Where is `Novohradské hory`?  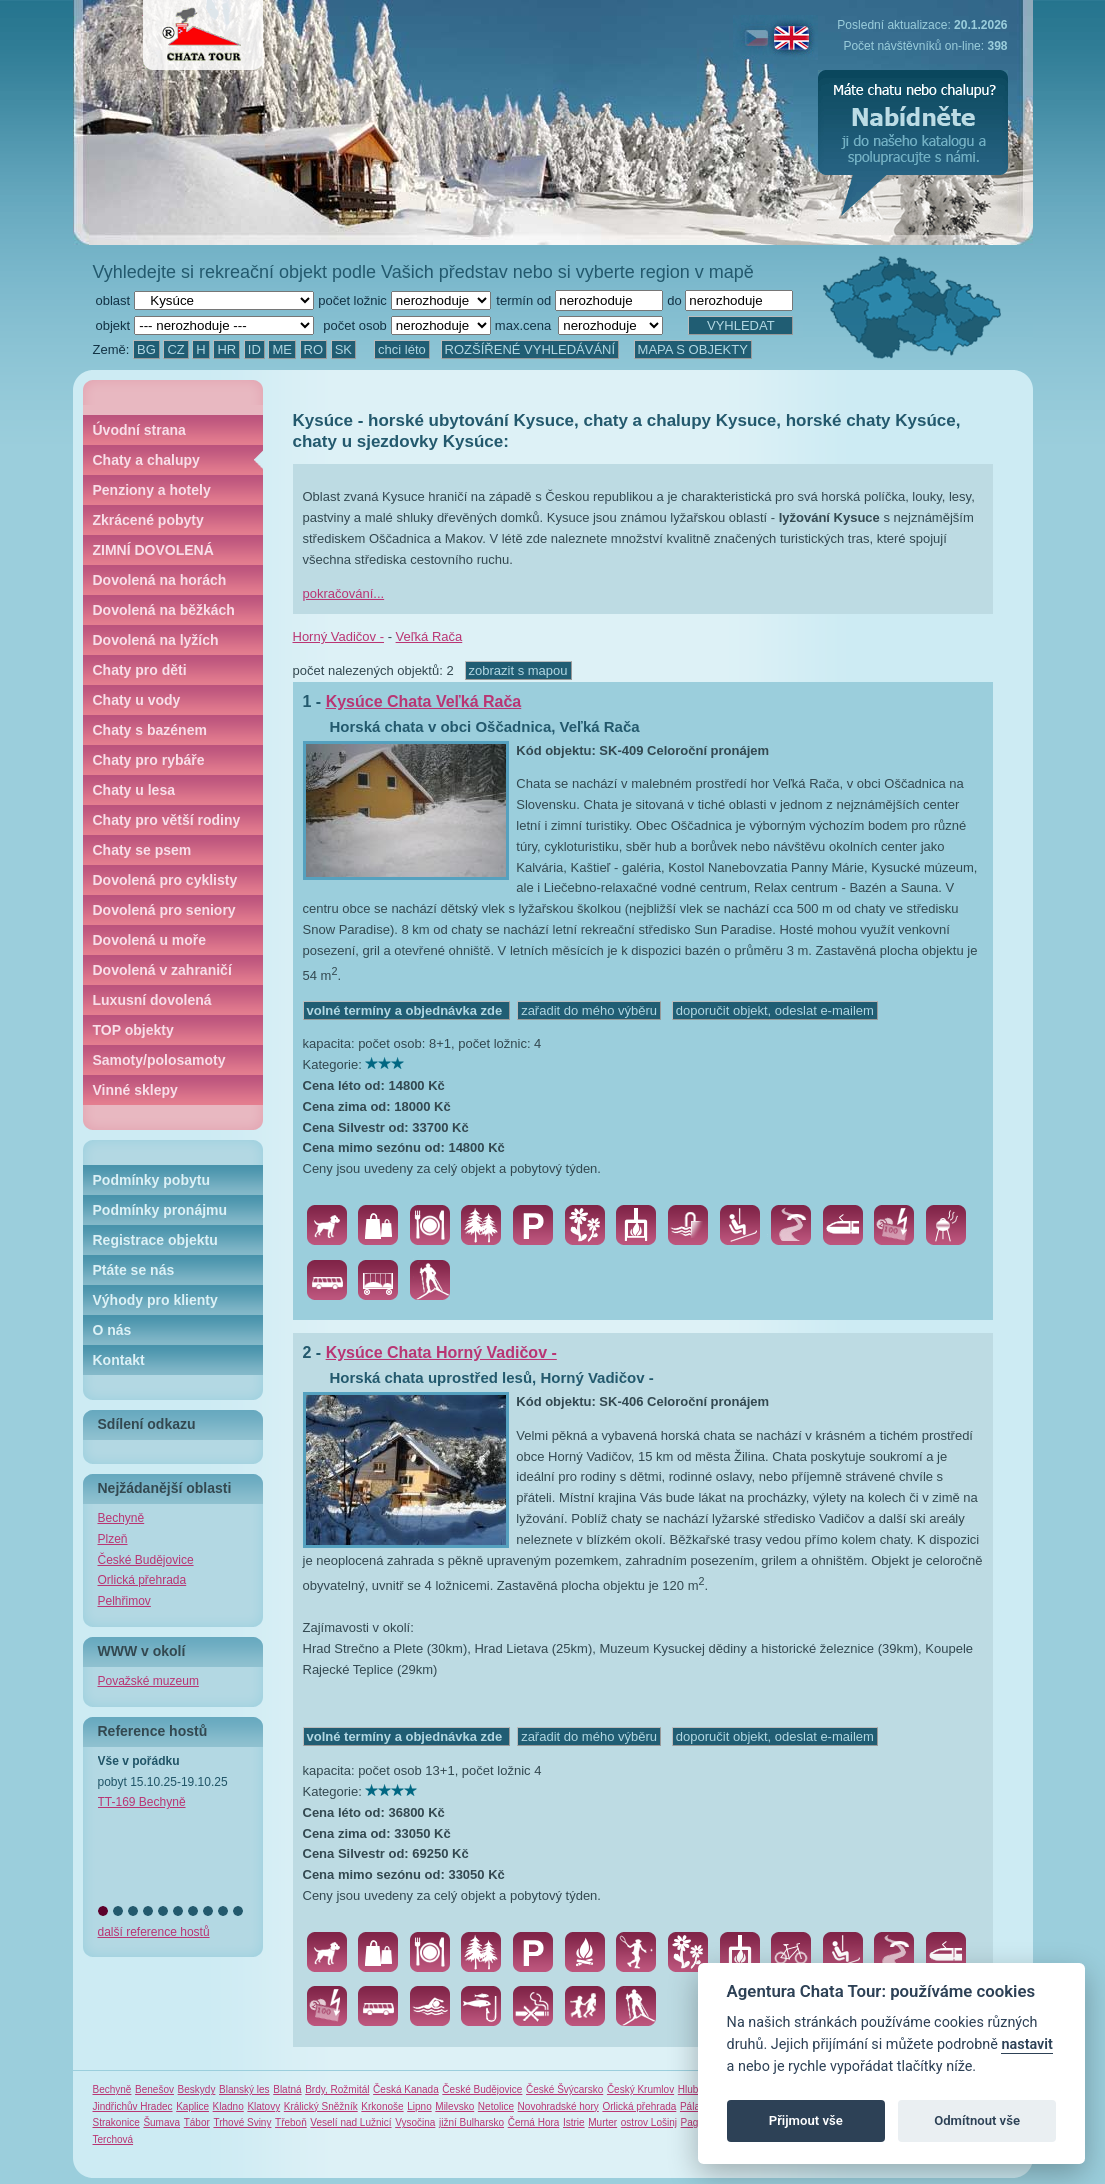
Novohradské hory is located at coordinates (558, 2106).